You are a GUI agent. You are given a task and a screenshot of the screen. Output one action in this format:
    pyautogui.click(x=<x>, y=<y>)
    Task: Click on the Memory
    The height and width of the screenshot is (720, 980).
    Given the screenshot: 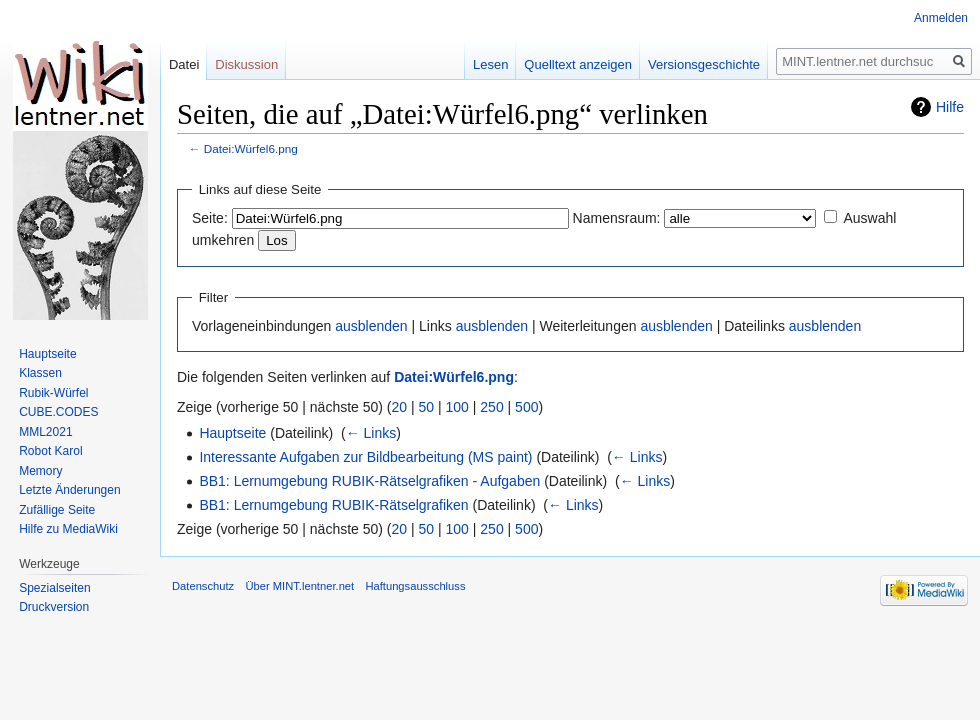 What is the action you would take?
    pyautogui.click(x=40, y=471)
    